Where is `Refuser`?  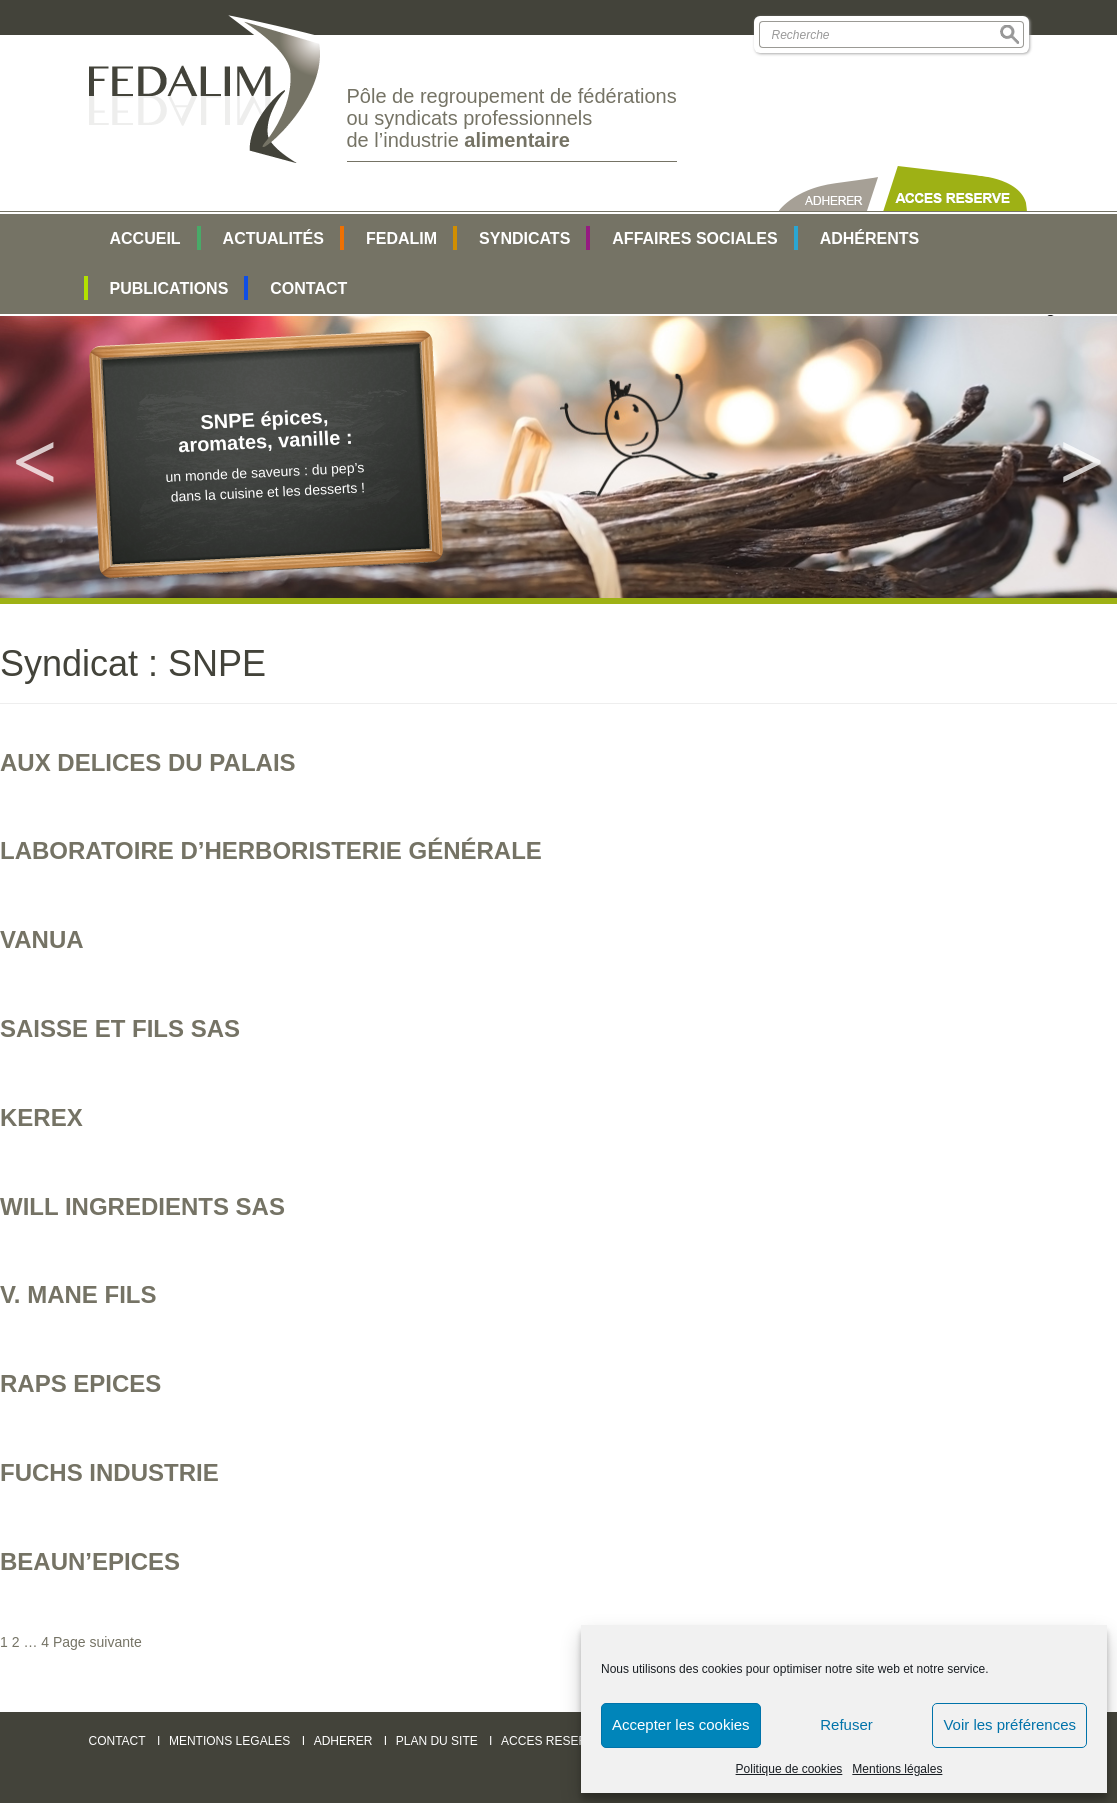 Refuser is located at coordinates (846, 1724).